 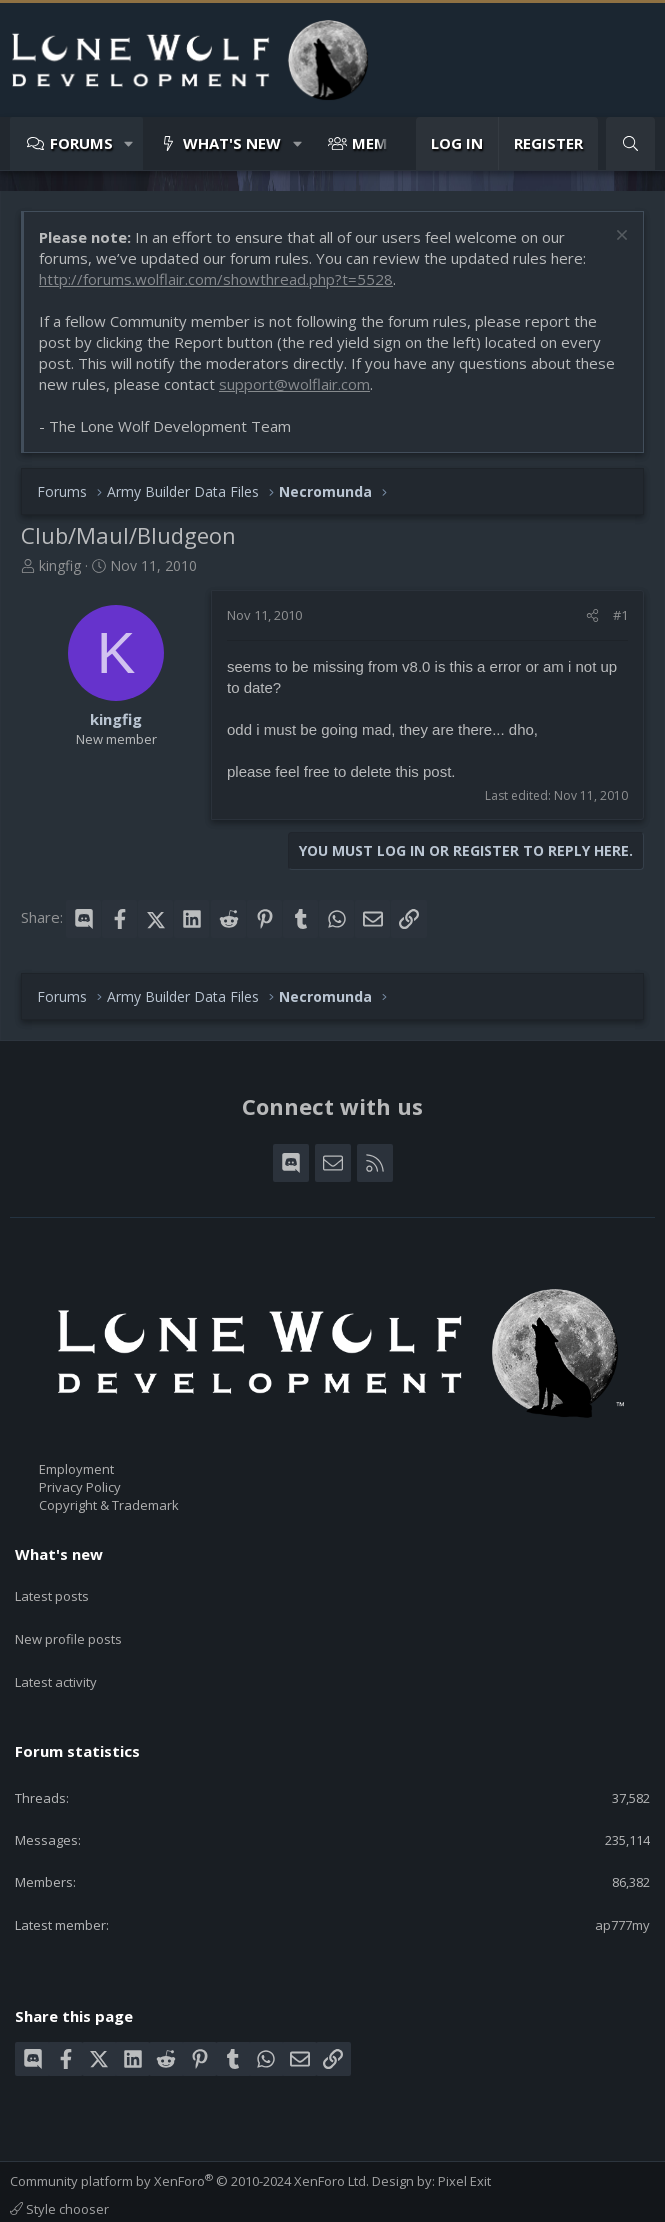 What do you see at coordinates (301, 2200) in the screenshot?
I see `Help` at bounding box center [301, 2200].